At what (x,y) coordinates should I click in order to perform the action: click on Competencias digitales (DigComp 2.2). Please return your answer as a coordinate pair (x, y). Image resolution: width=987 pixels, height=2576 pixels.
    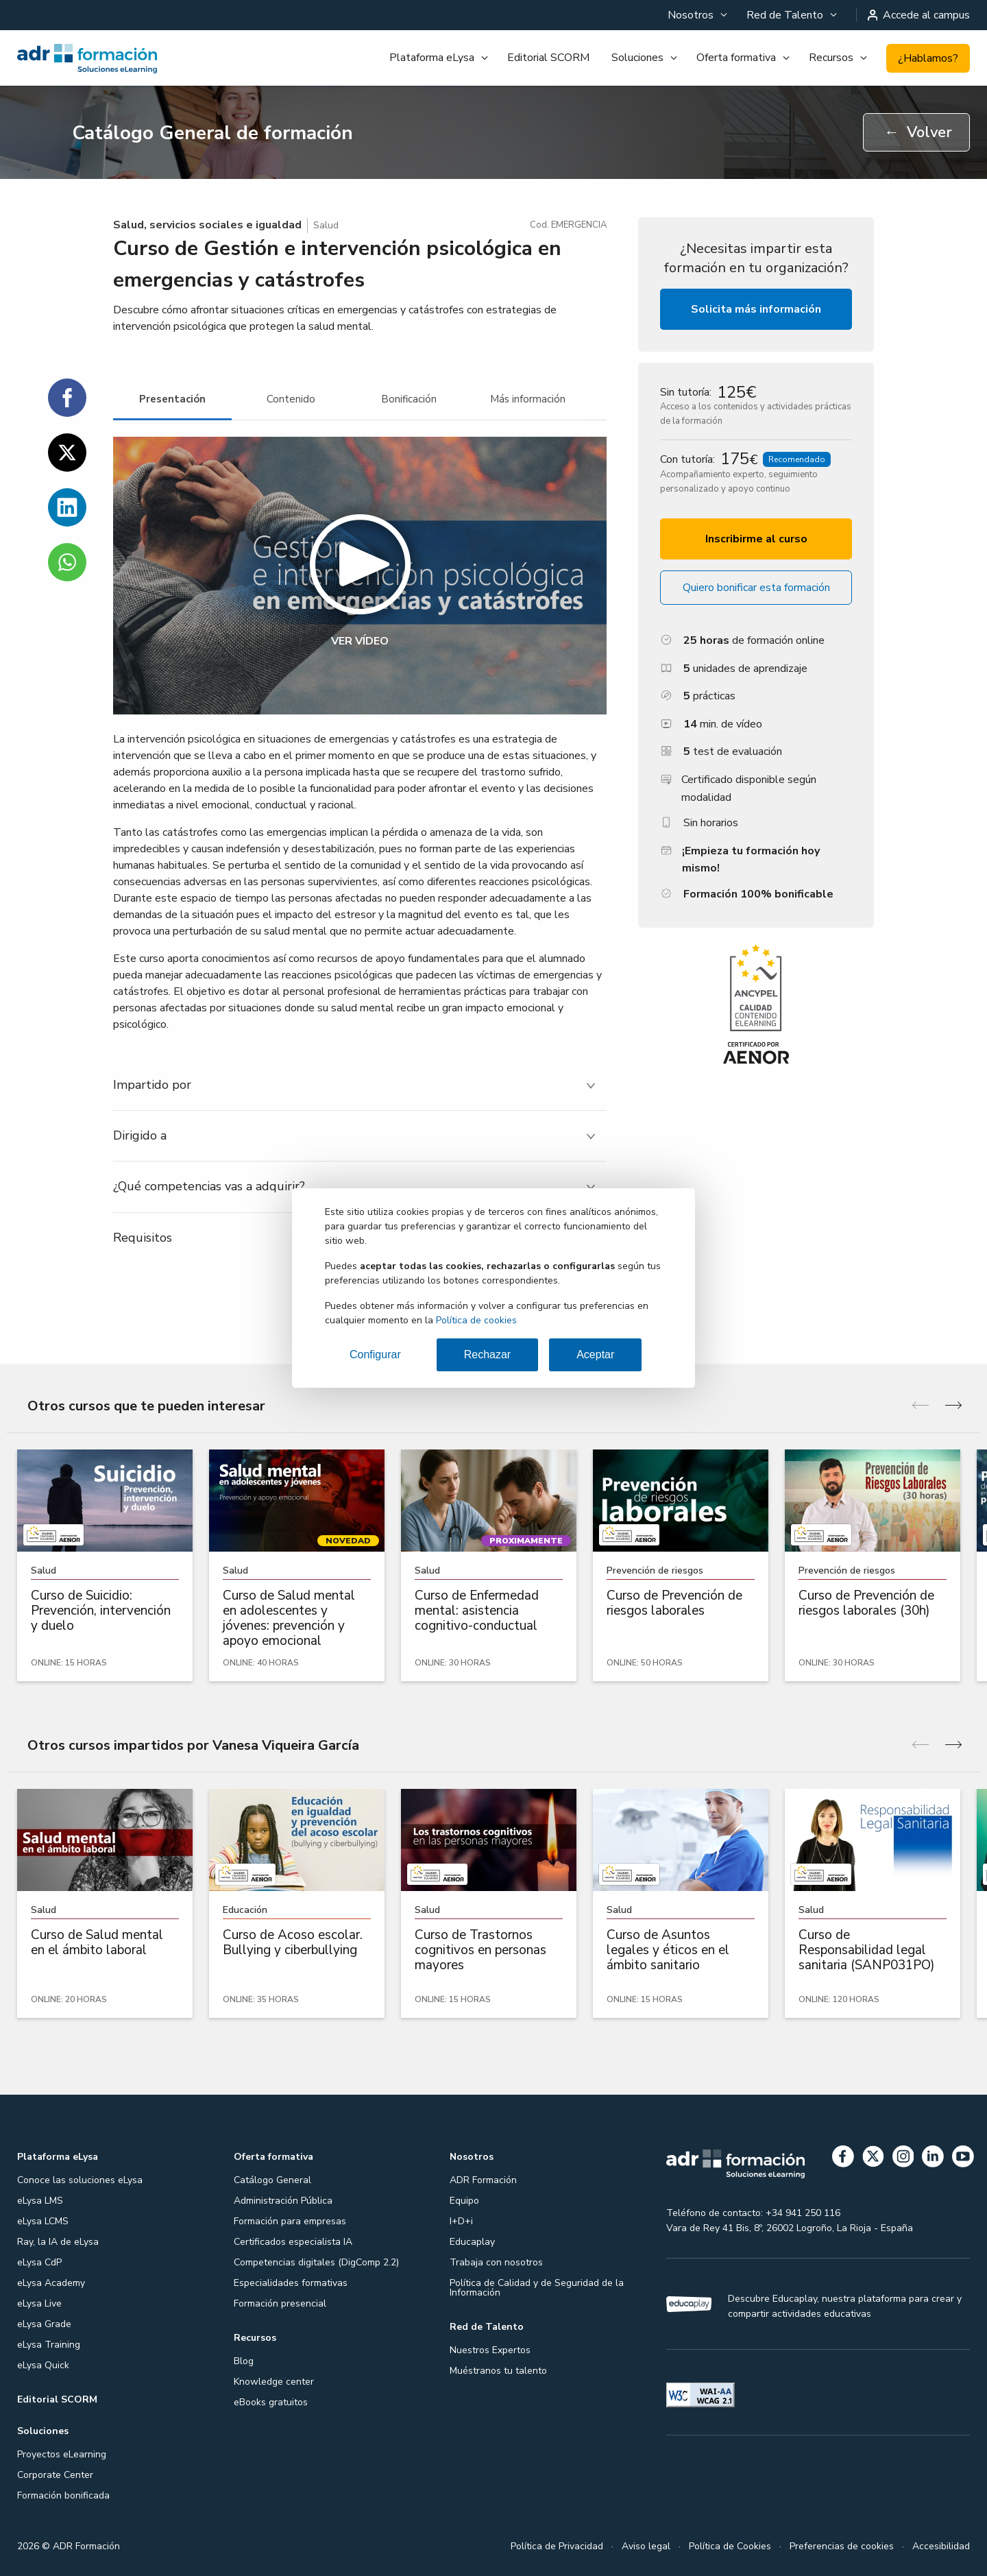
    Looking at the image, I should click on (316, 2262).